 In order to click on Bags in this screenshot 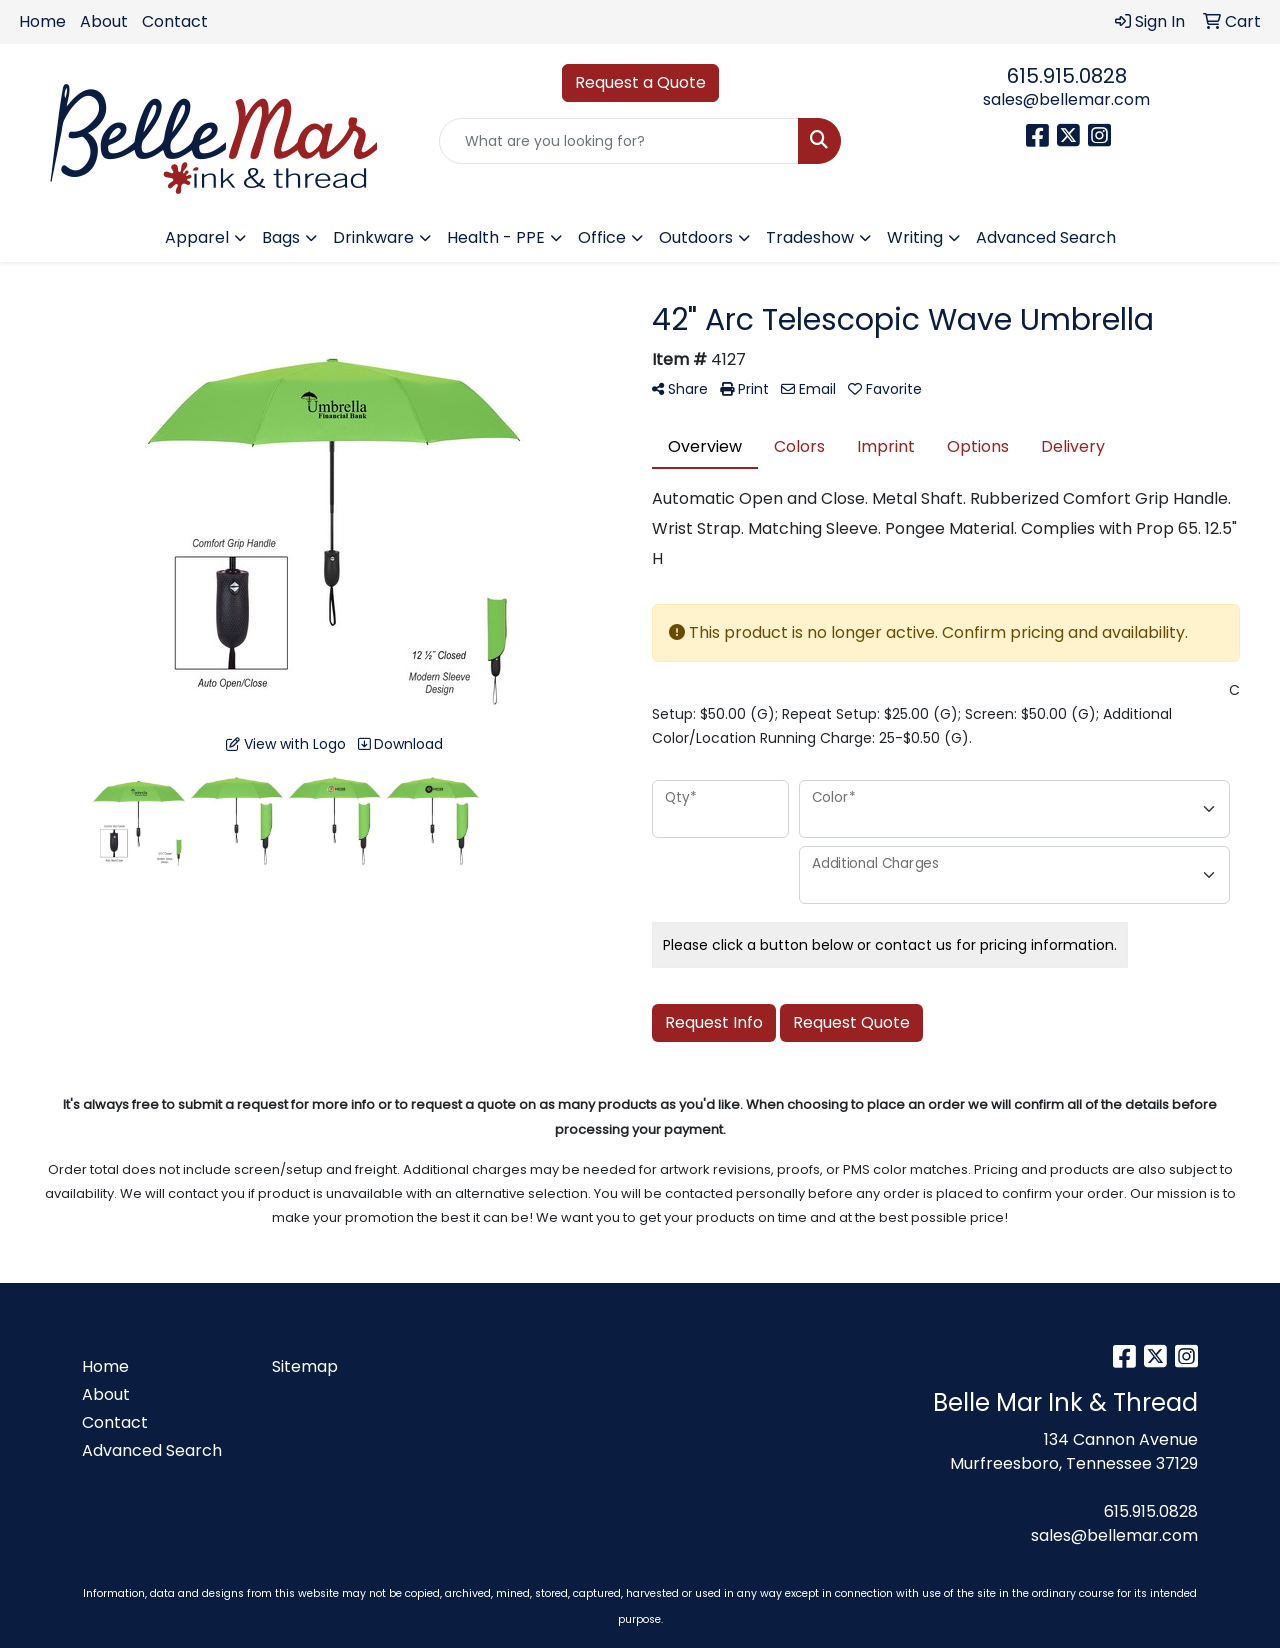, I will do `click(281, 237)`.